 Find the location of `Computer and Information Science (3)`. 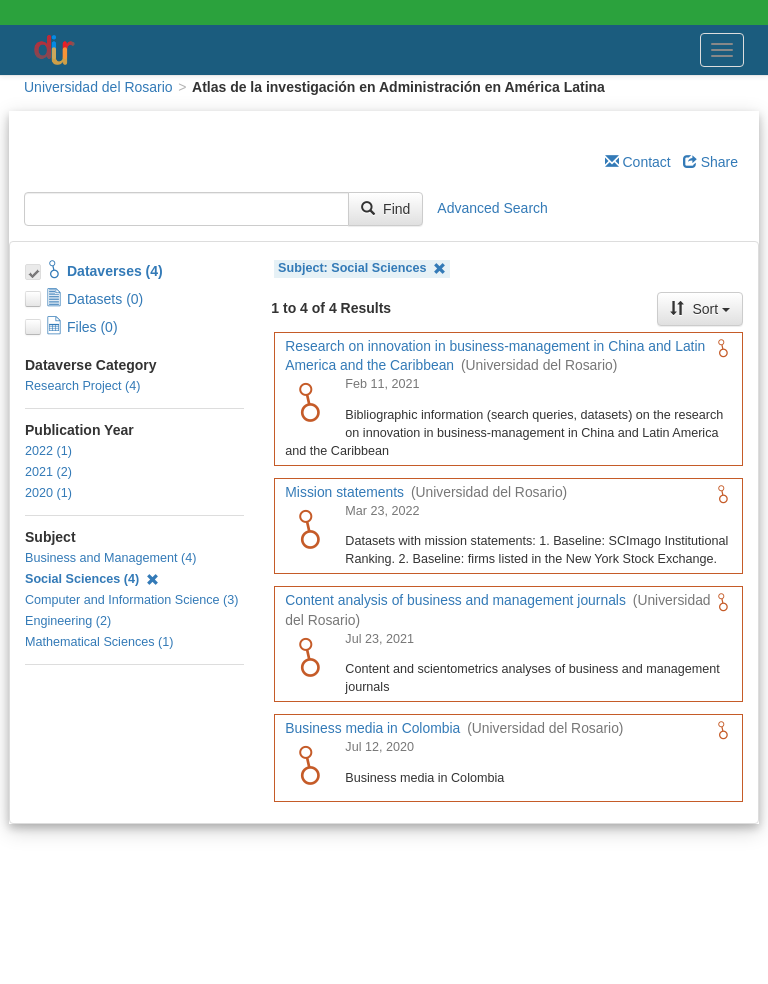

Computer and Information Science (3) is located at coordinates (132, 600).